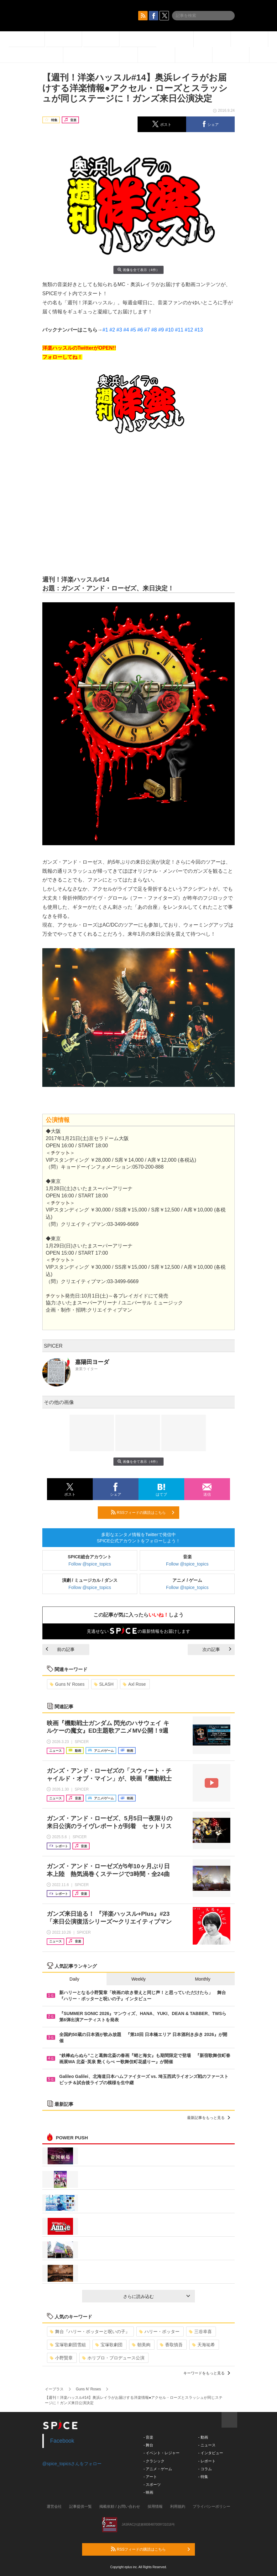  Describe the element at coordinates (189, 329) in the screenshot. I see `#12` at that location.